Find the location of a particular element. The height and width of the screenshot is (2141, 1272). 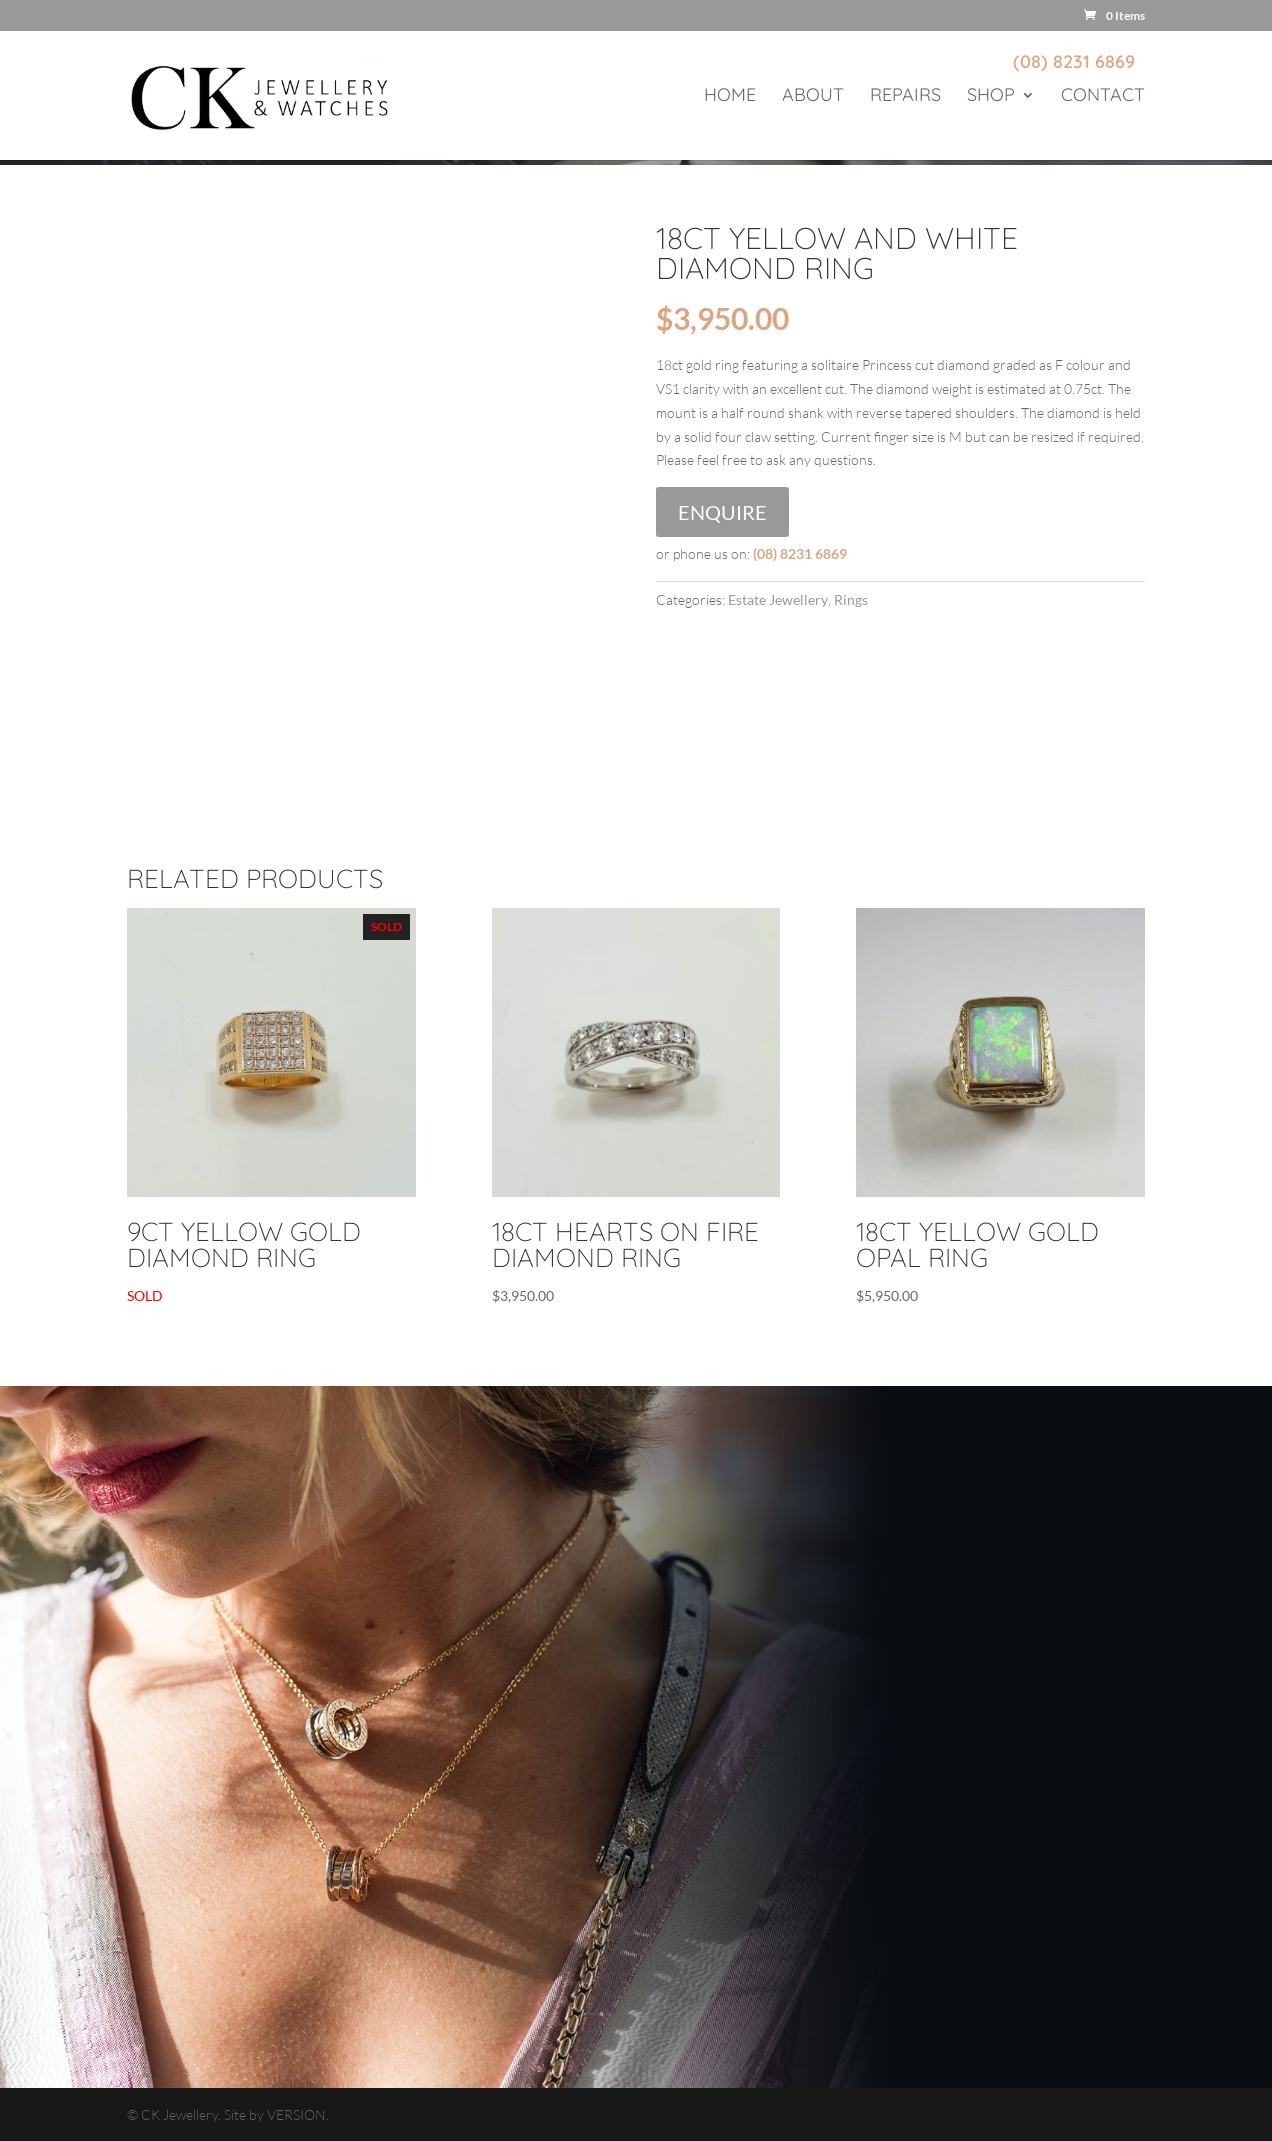

Repairs is located at coordinates (905, 97).